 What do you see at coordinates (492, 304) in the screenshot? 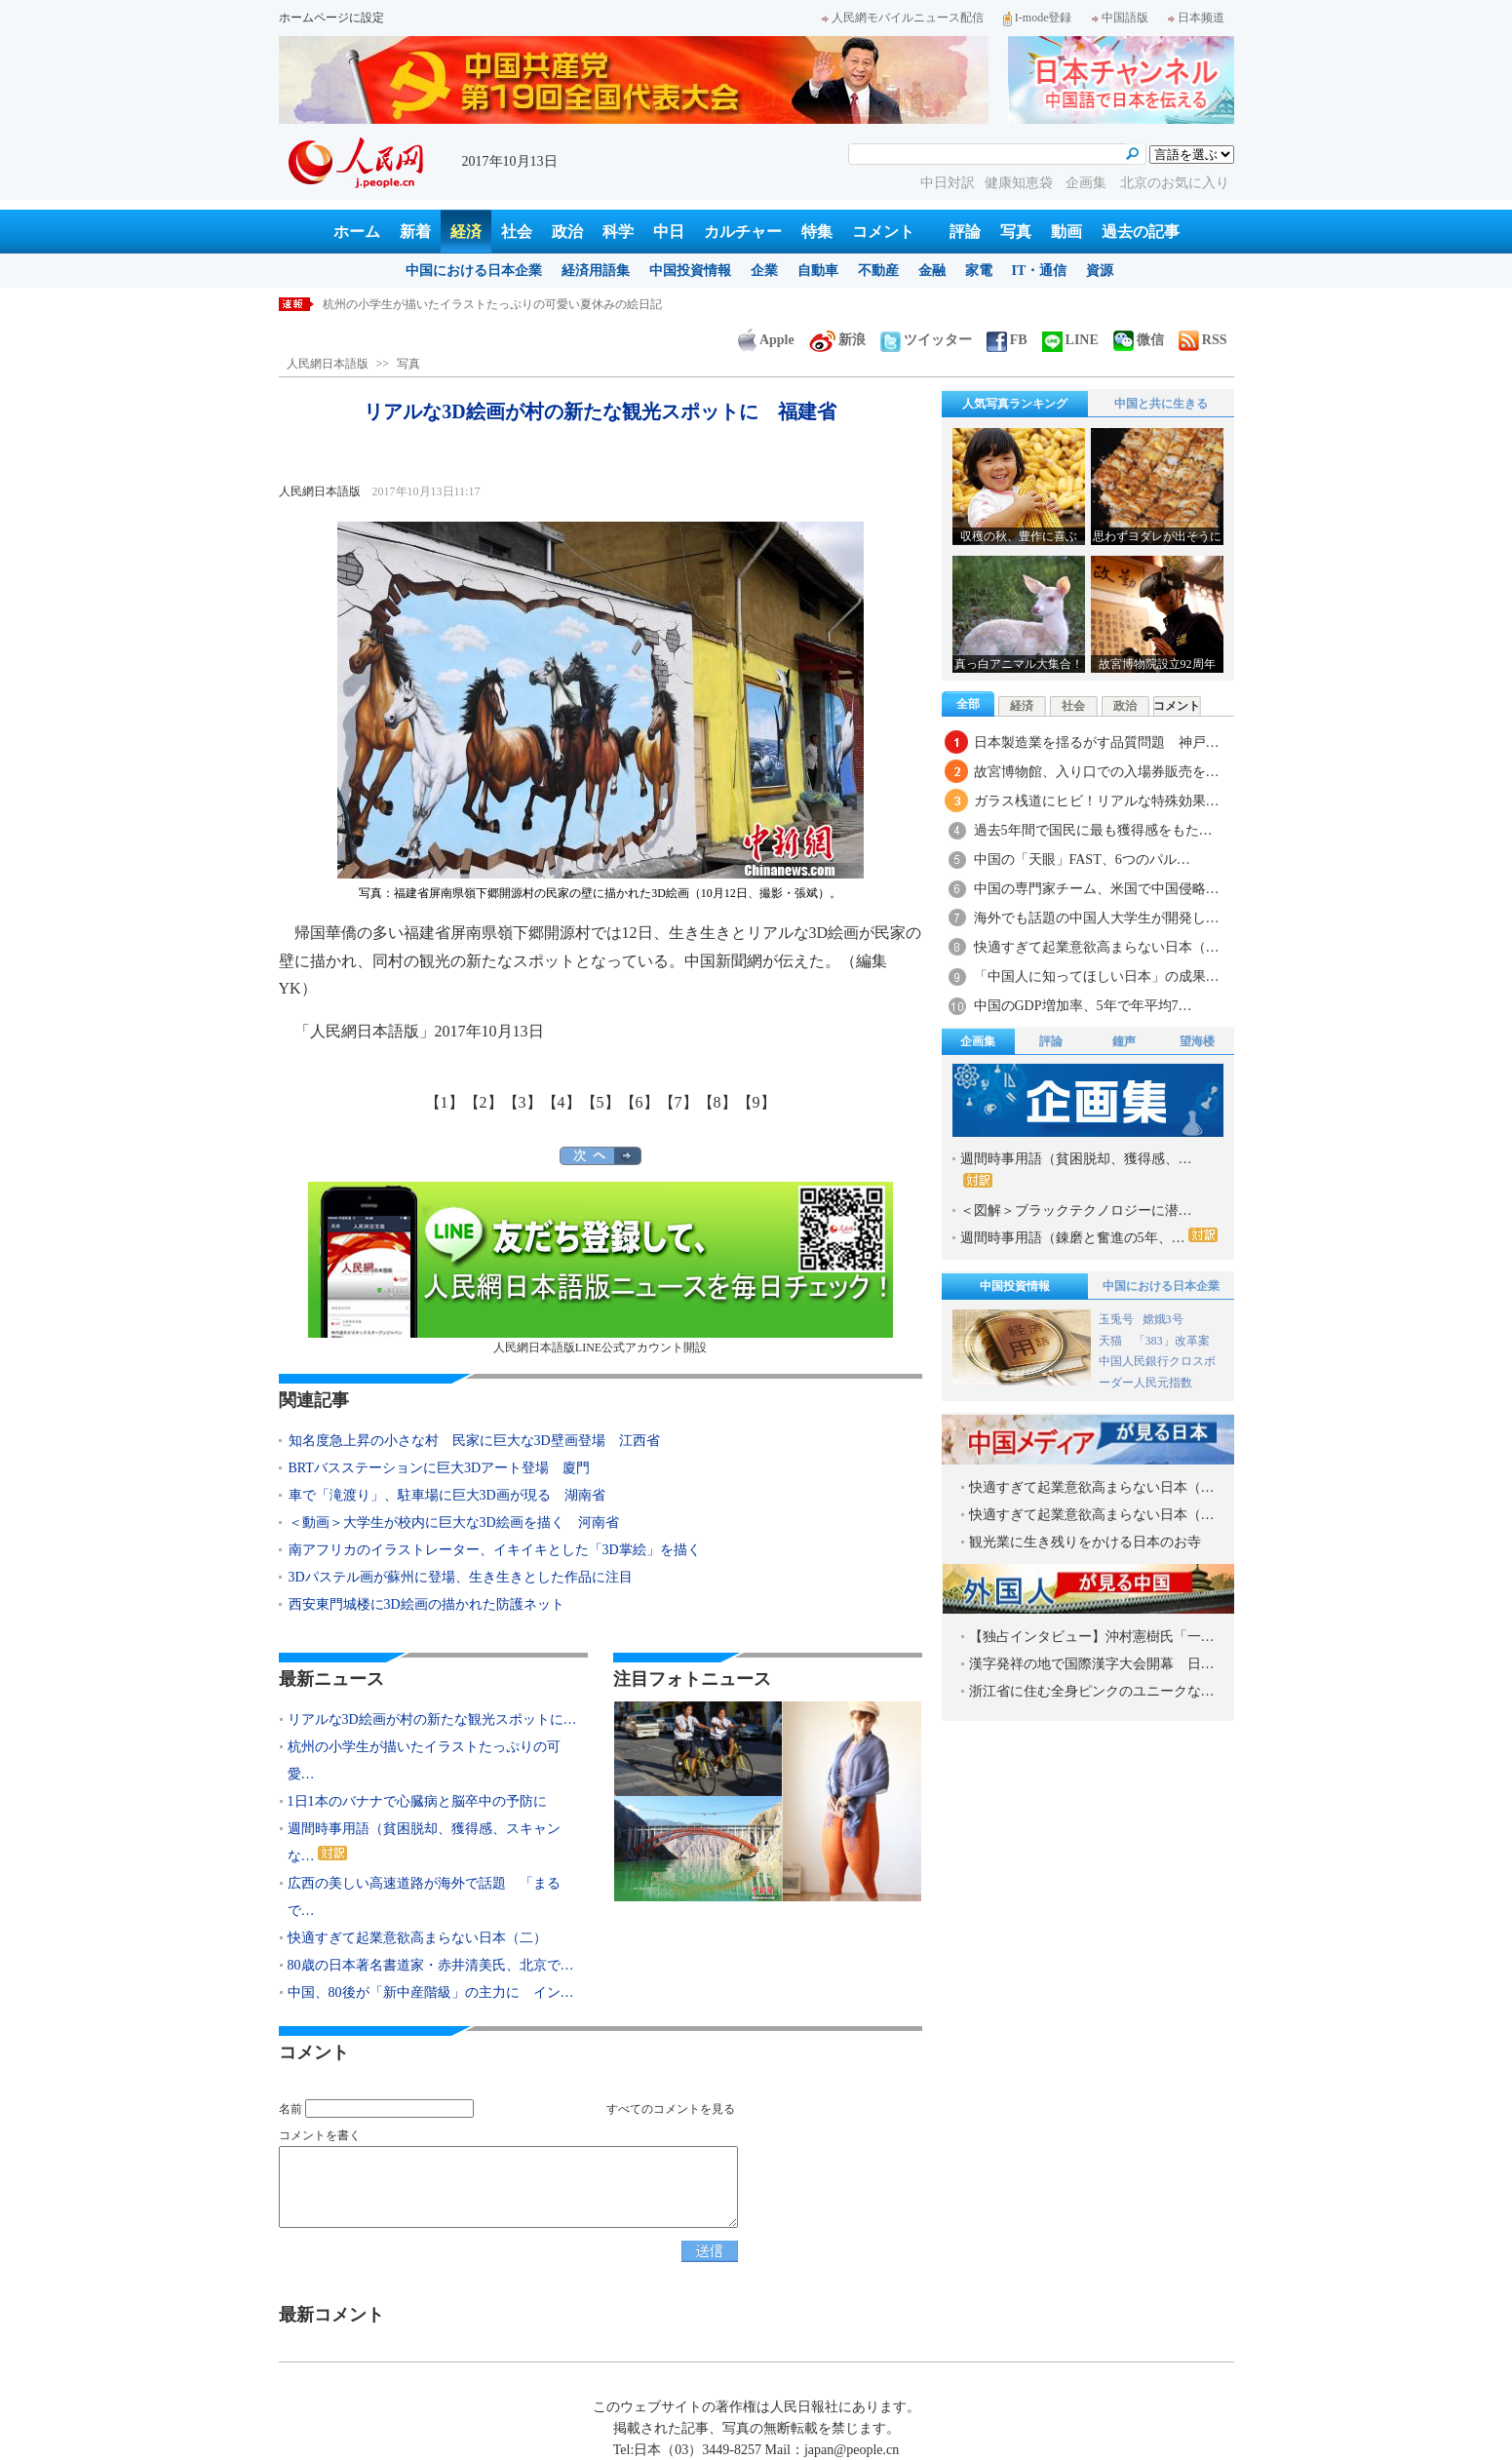
I see `杭州の小学生が描いたイラストたっぷりの可愛い夏休みの絵日記` at bounding box center [492, 304].